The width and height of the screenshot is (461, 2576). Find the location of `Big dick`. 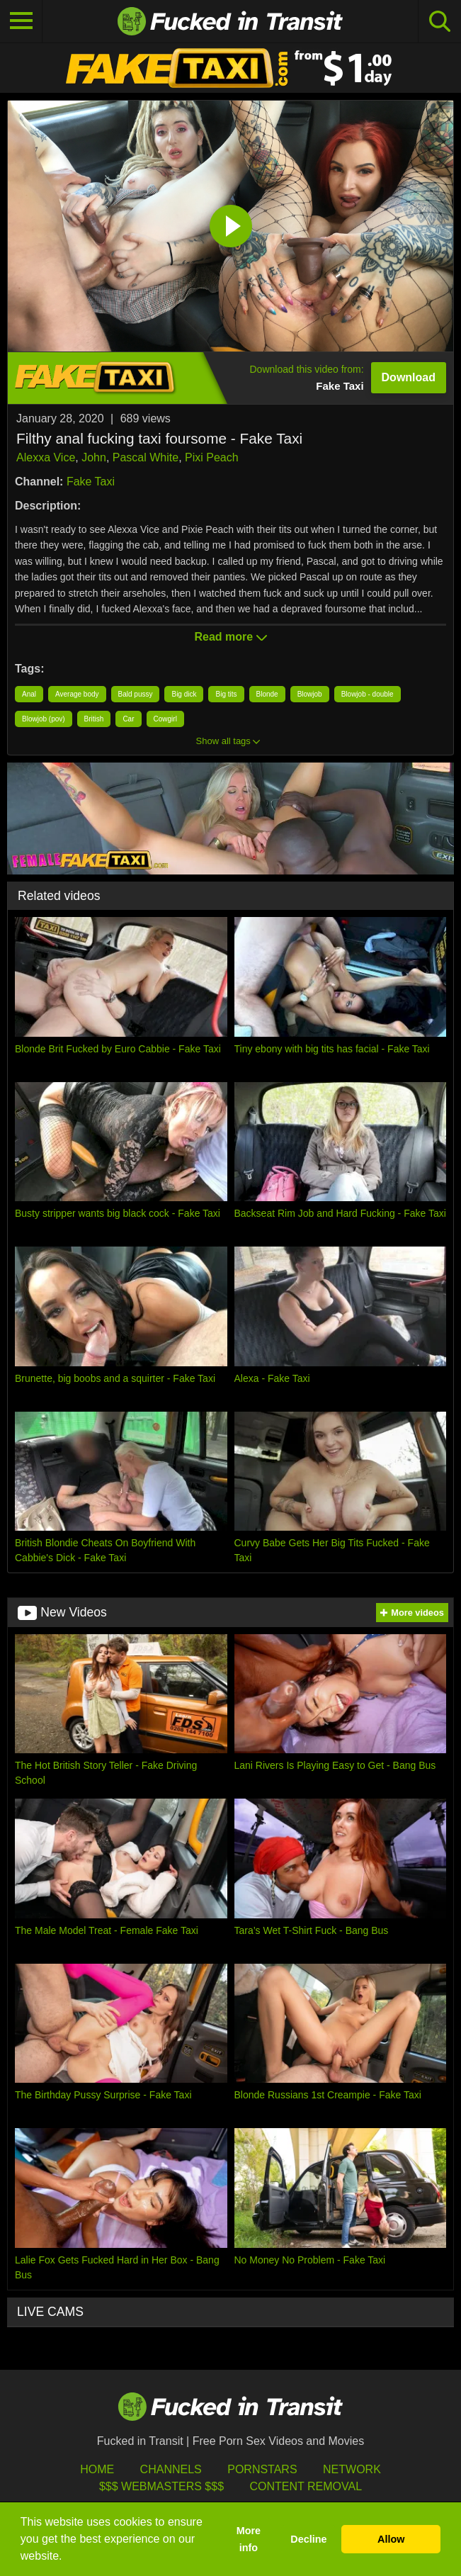

Big dick is located at coordinates (183, 694).